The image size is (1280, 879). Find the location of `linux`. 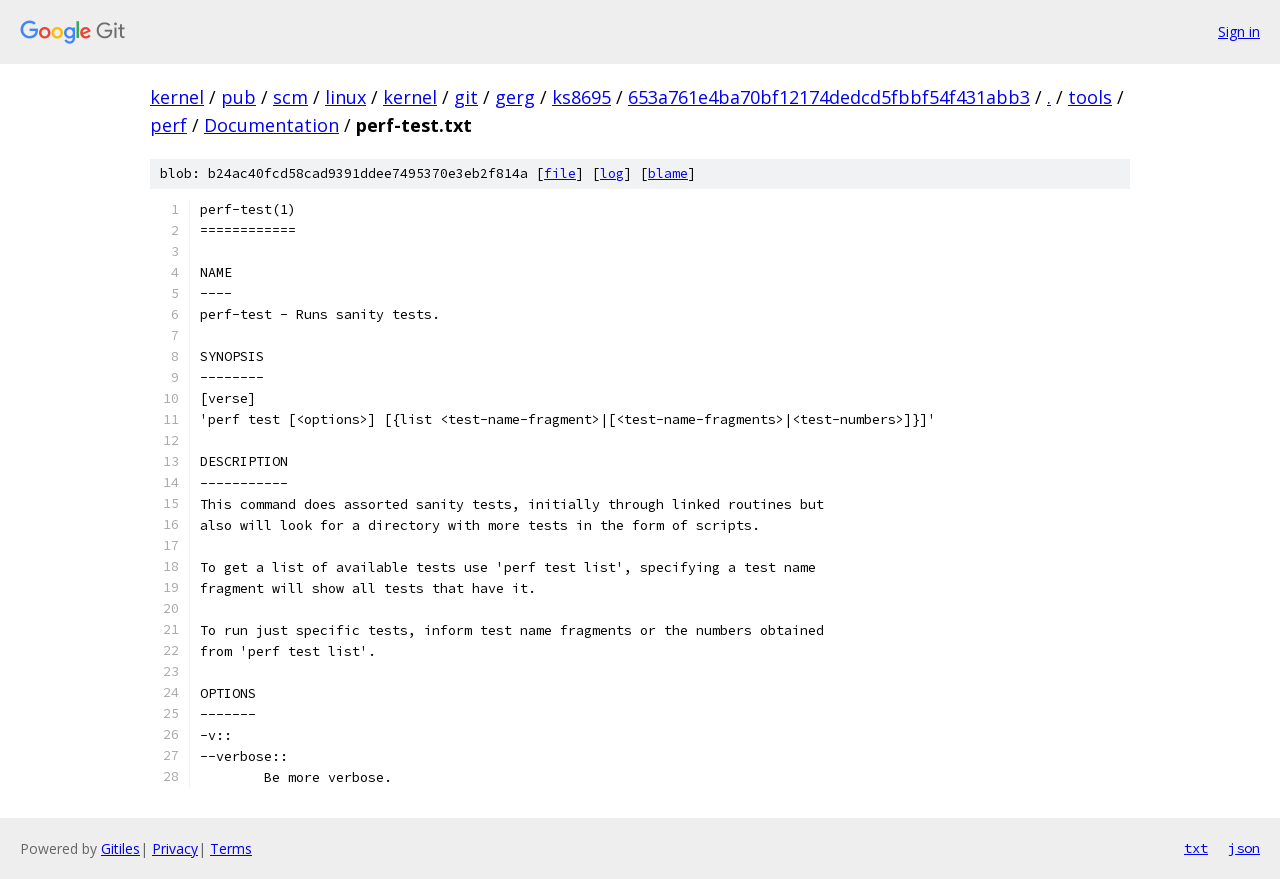

linux is located at coordinates (345, 97).